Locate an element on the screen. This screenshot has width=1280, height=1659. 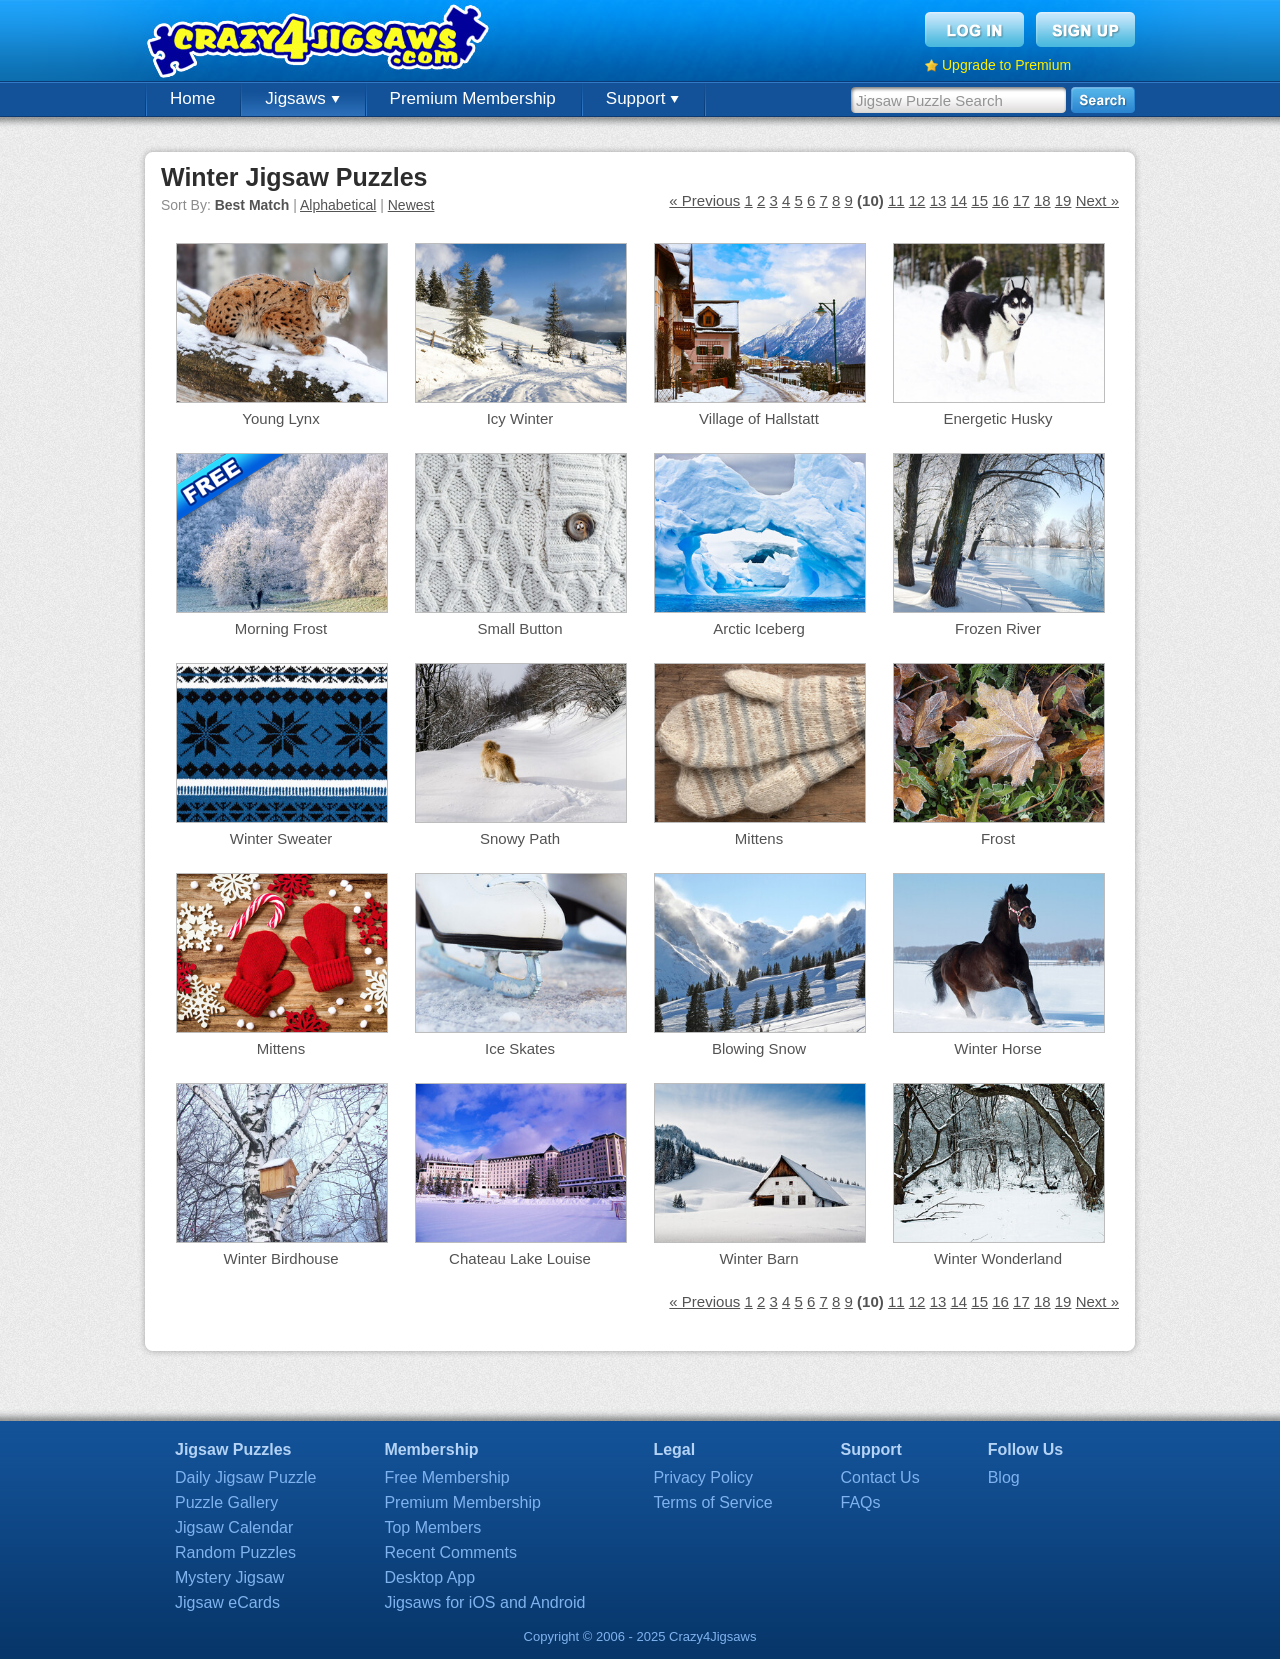
Winter Horse is located at coordinates (998, 1048).